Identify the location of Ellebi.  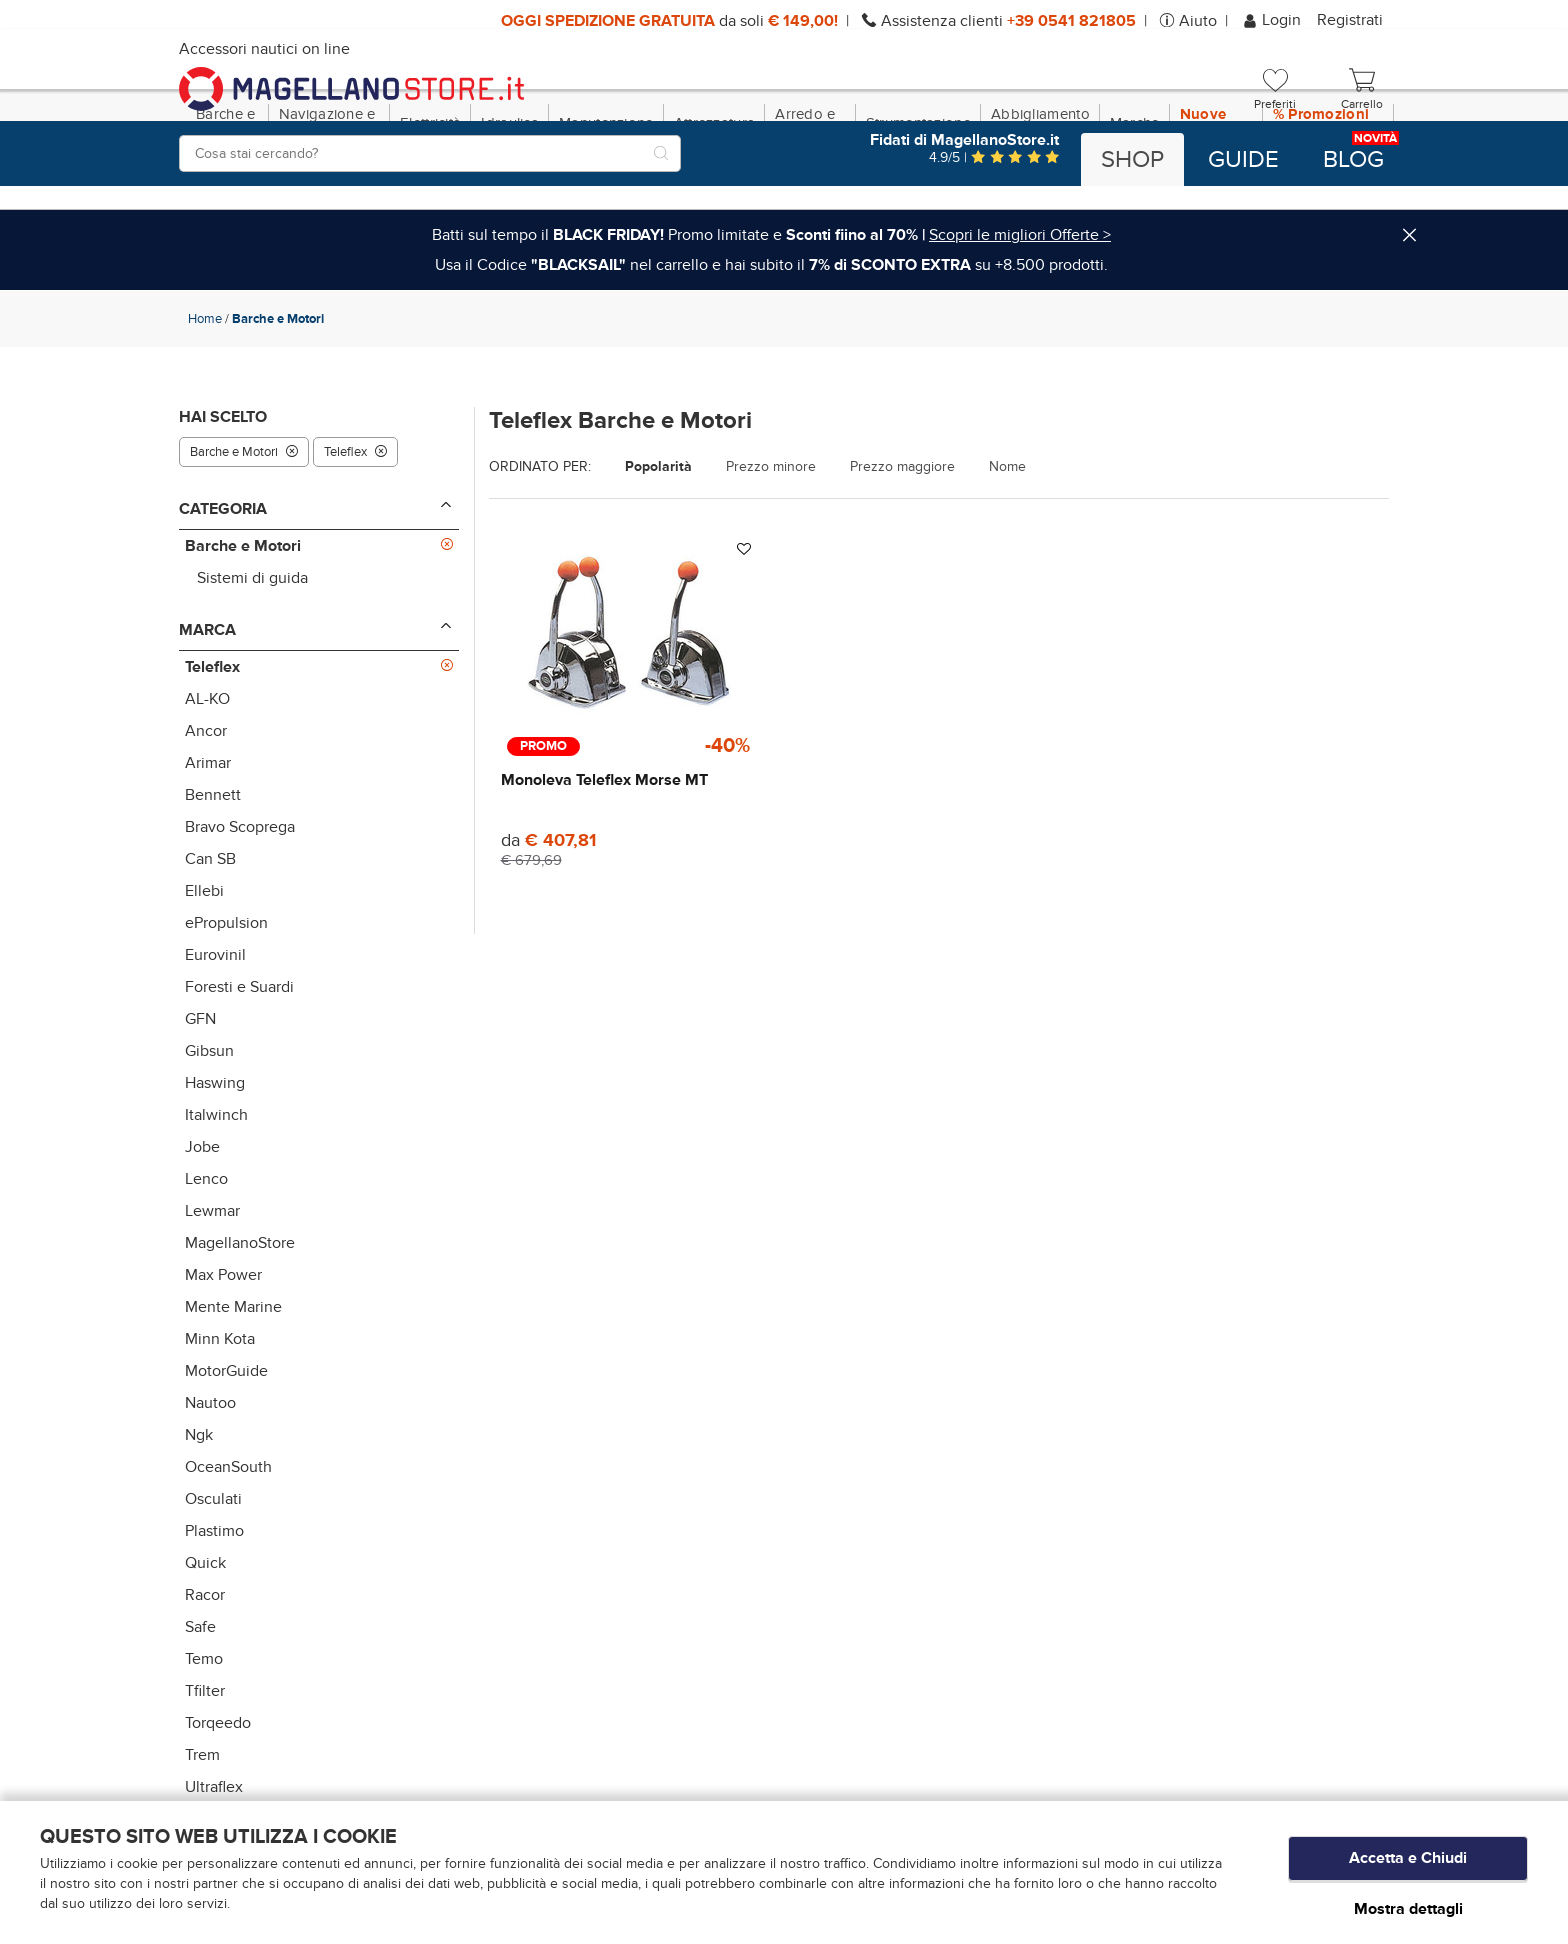
(204, 977).